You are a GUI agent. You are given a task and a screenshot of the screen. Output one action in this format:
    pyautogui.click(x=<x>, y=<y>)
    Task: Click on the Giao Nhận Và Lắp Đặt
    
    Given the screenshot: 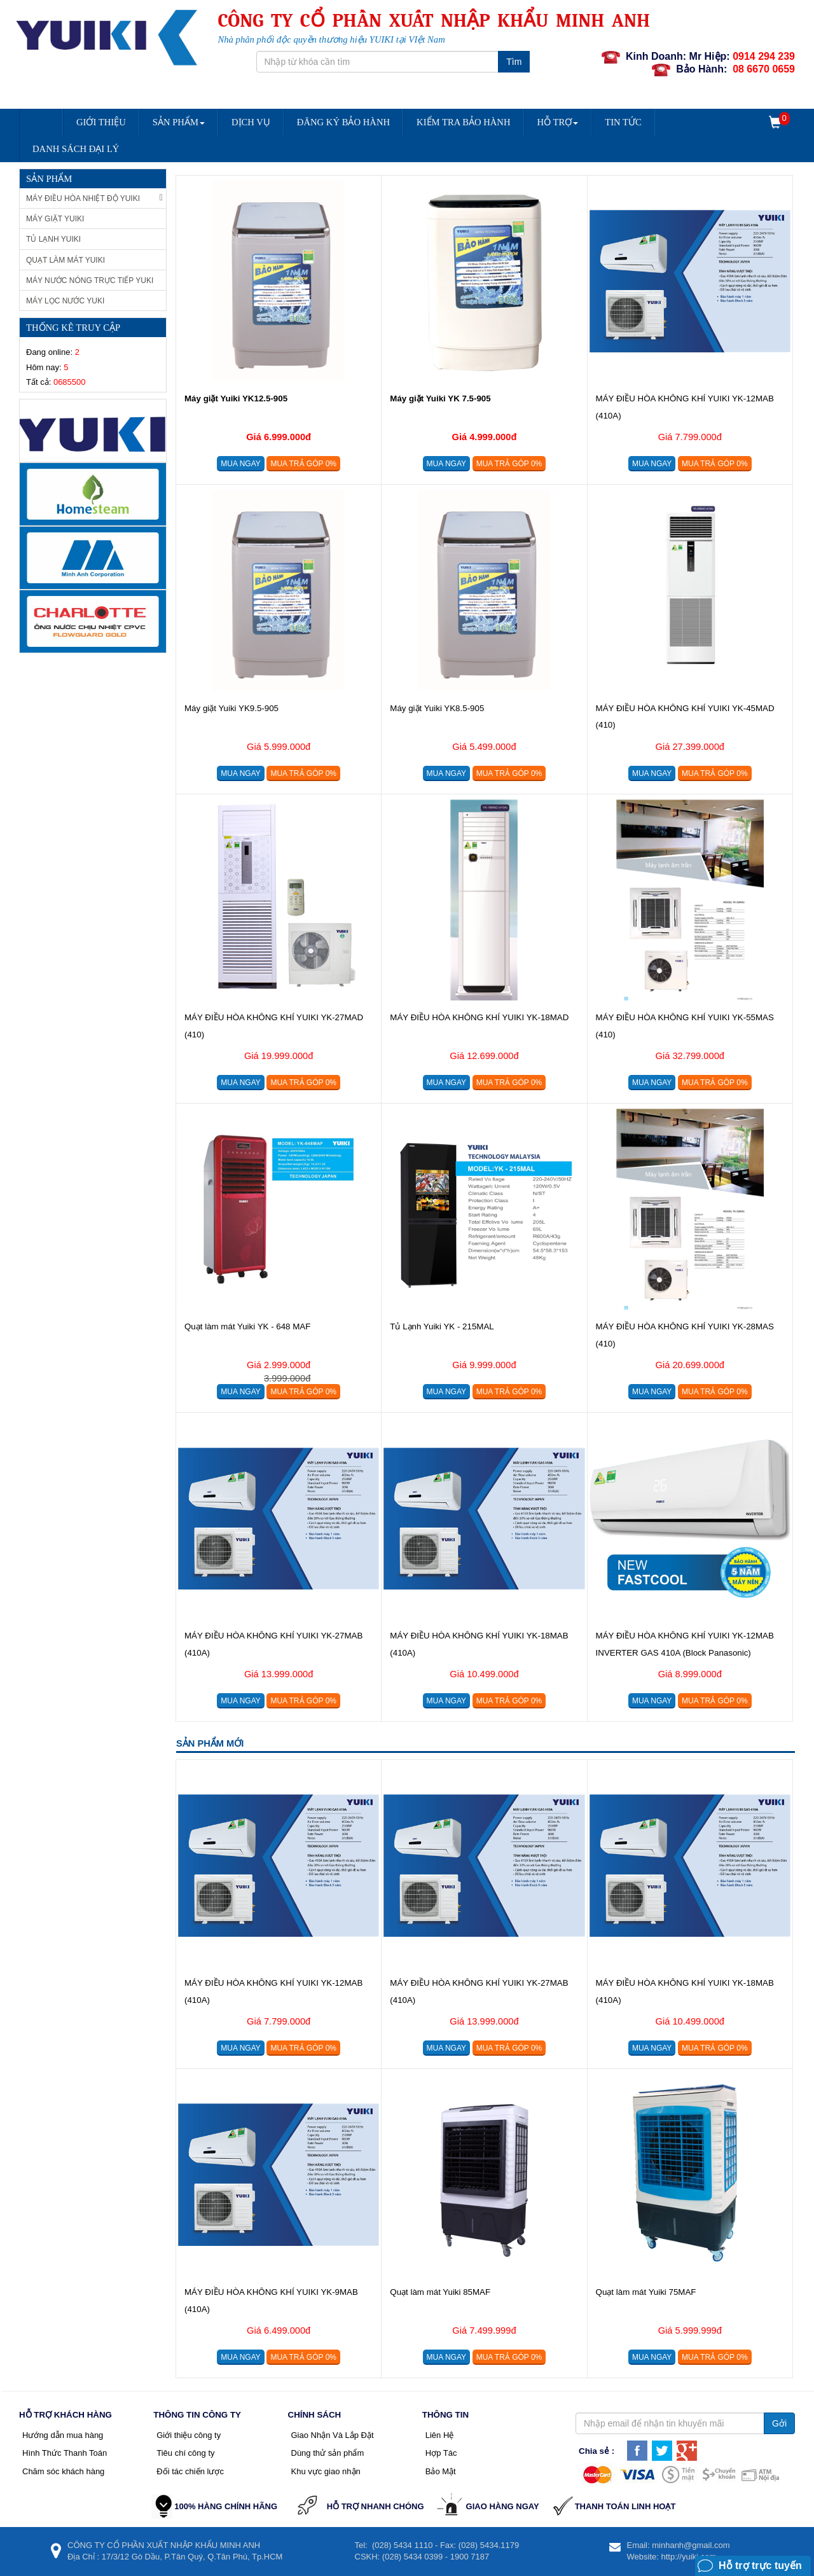 What is the action you would take?
    pyautogui.click(x=332, y=2435)
    